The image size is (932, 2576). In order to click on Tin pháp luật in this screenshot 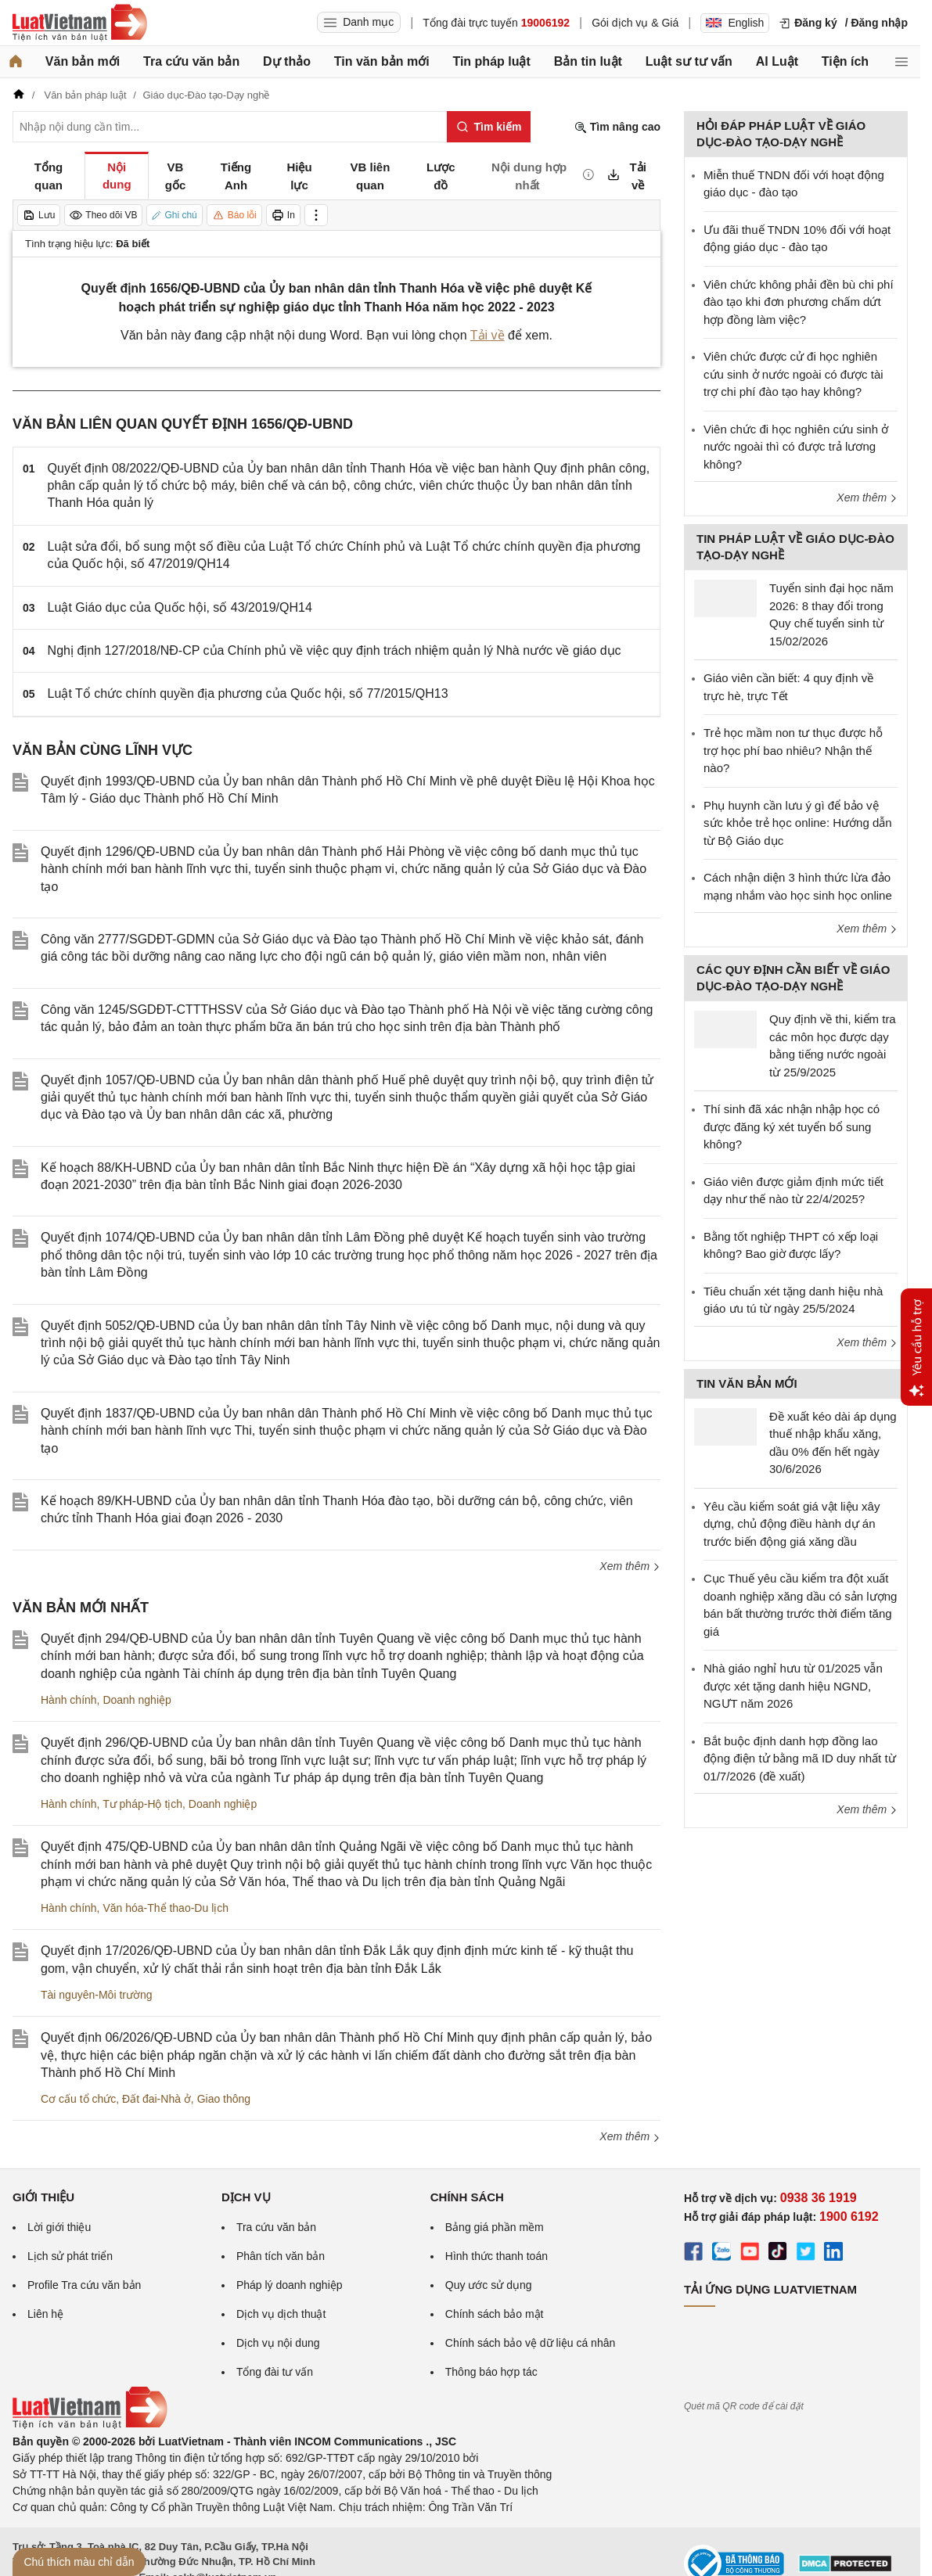, I will do `click(491, 61)`.